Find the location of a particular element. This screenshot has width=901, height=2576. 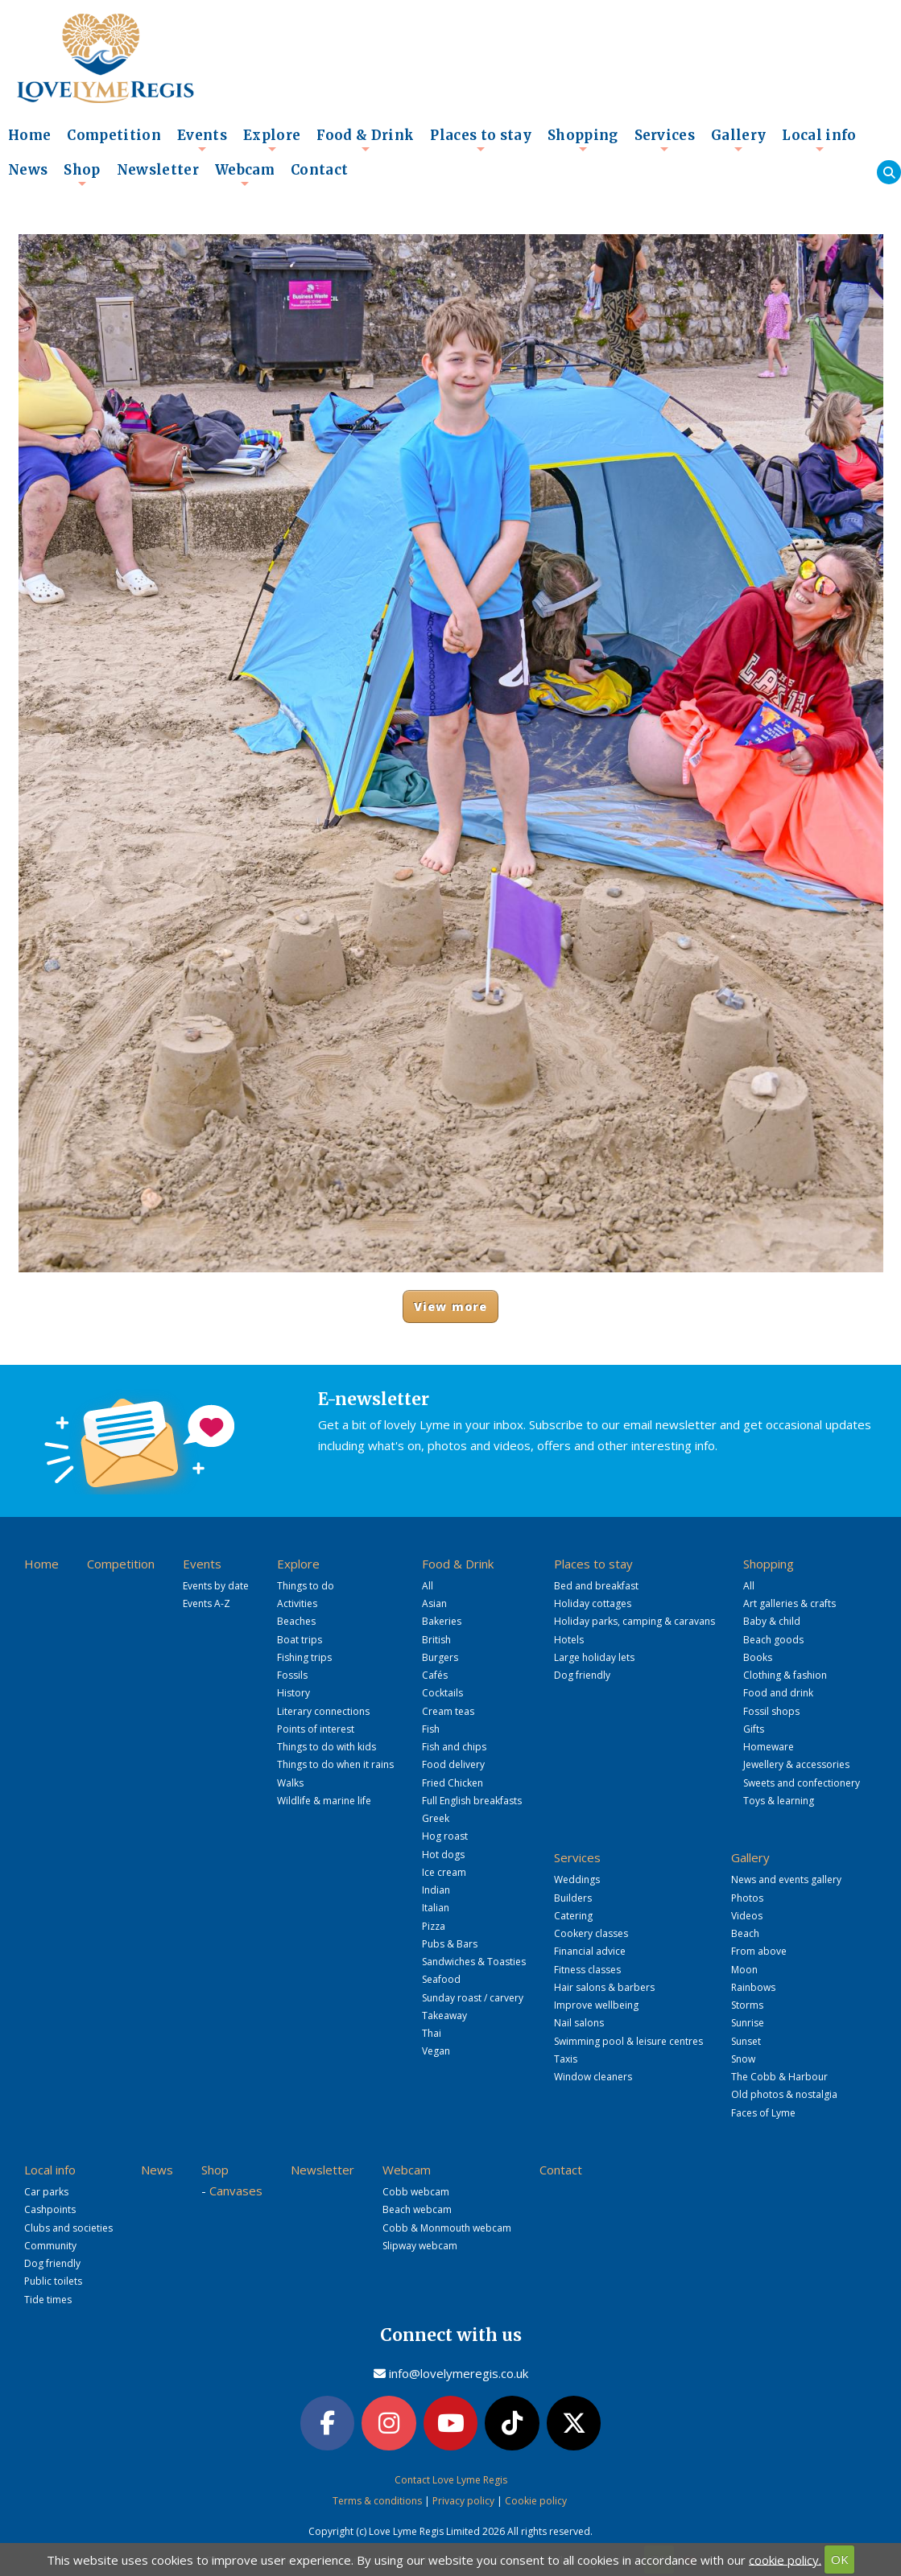

Indian is located at coordinates (436, 1890).